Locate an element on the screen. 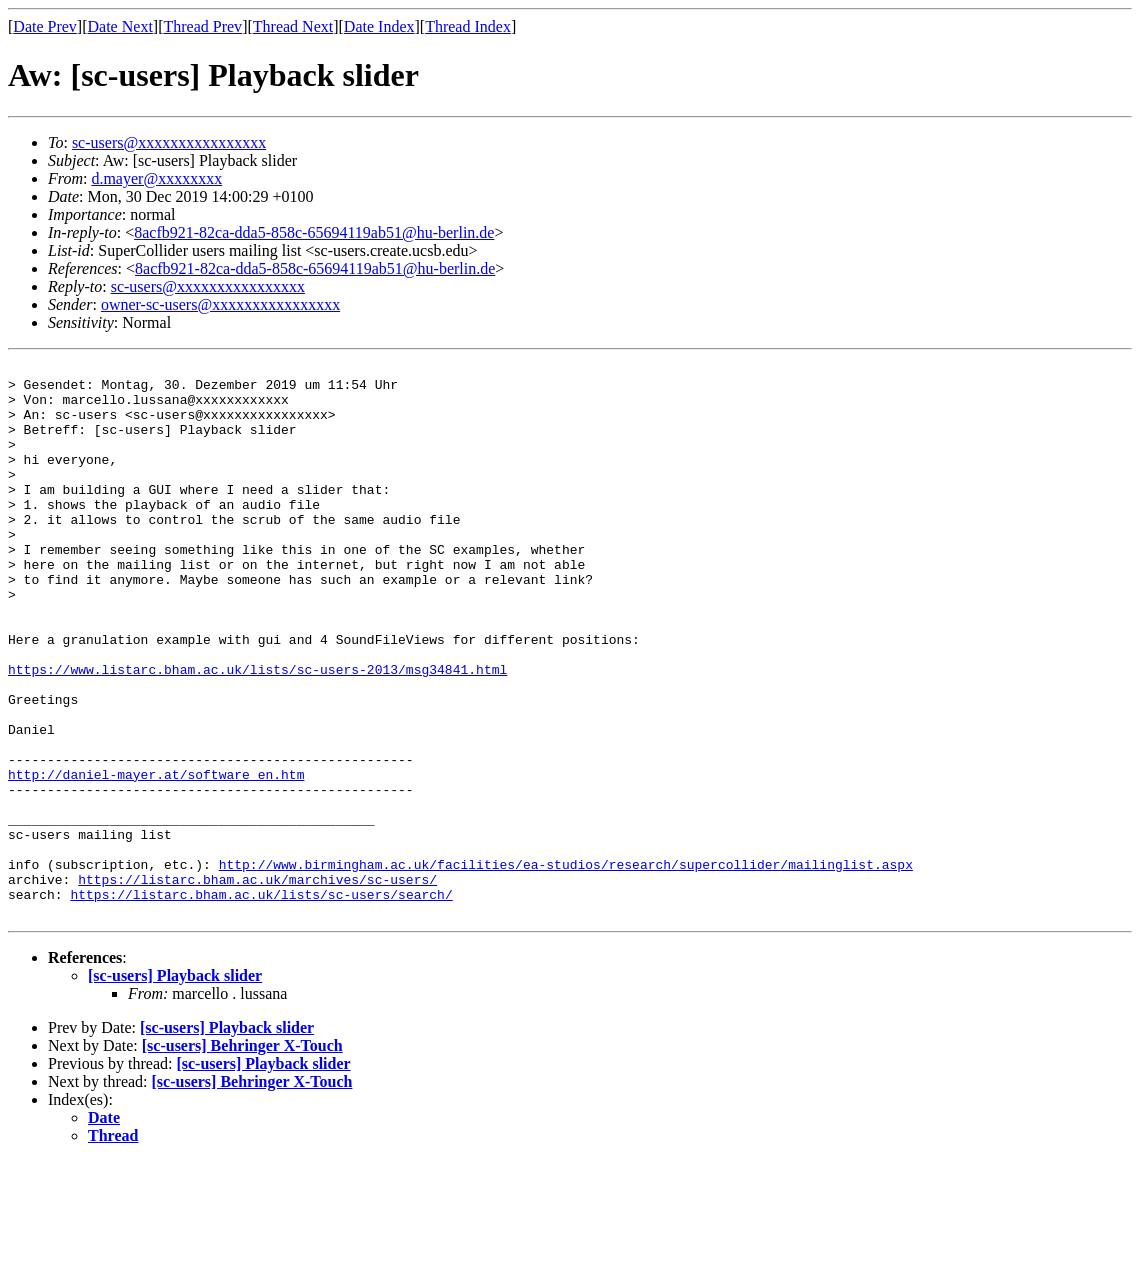 This screenshot has width=1140, height=1272. https://listarc.bham.ac.uk/marchives/sc-users/ is located at coordinates (257, 984).